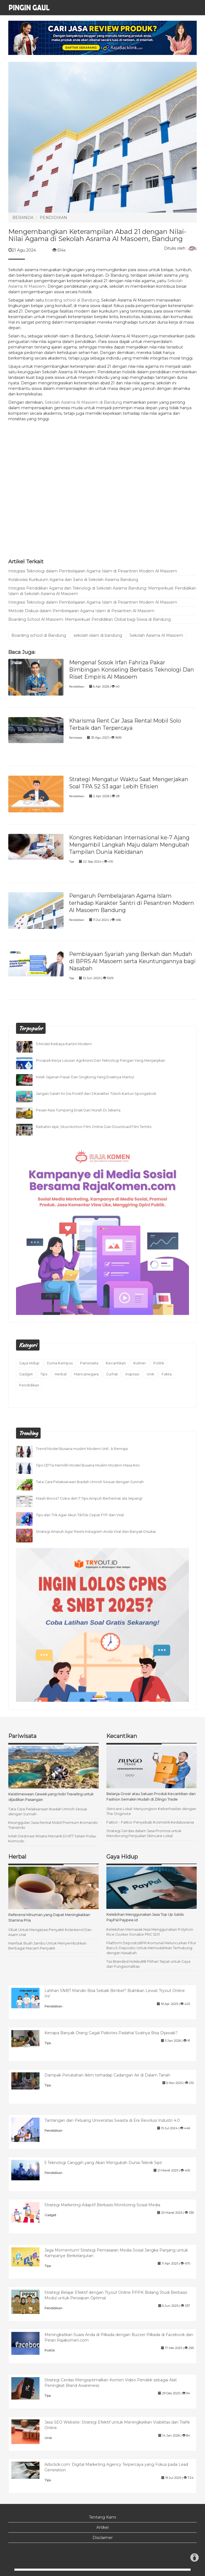  What do you see at coordinates (150, 1822) in the screenshot?
I see `Faktor - Faktor Penyebab Kosmetik Kedaluwarsa` at bounding box center [150, 1822].